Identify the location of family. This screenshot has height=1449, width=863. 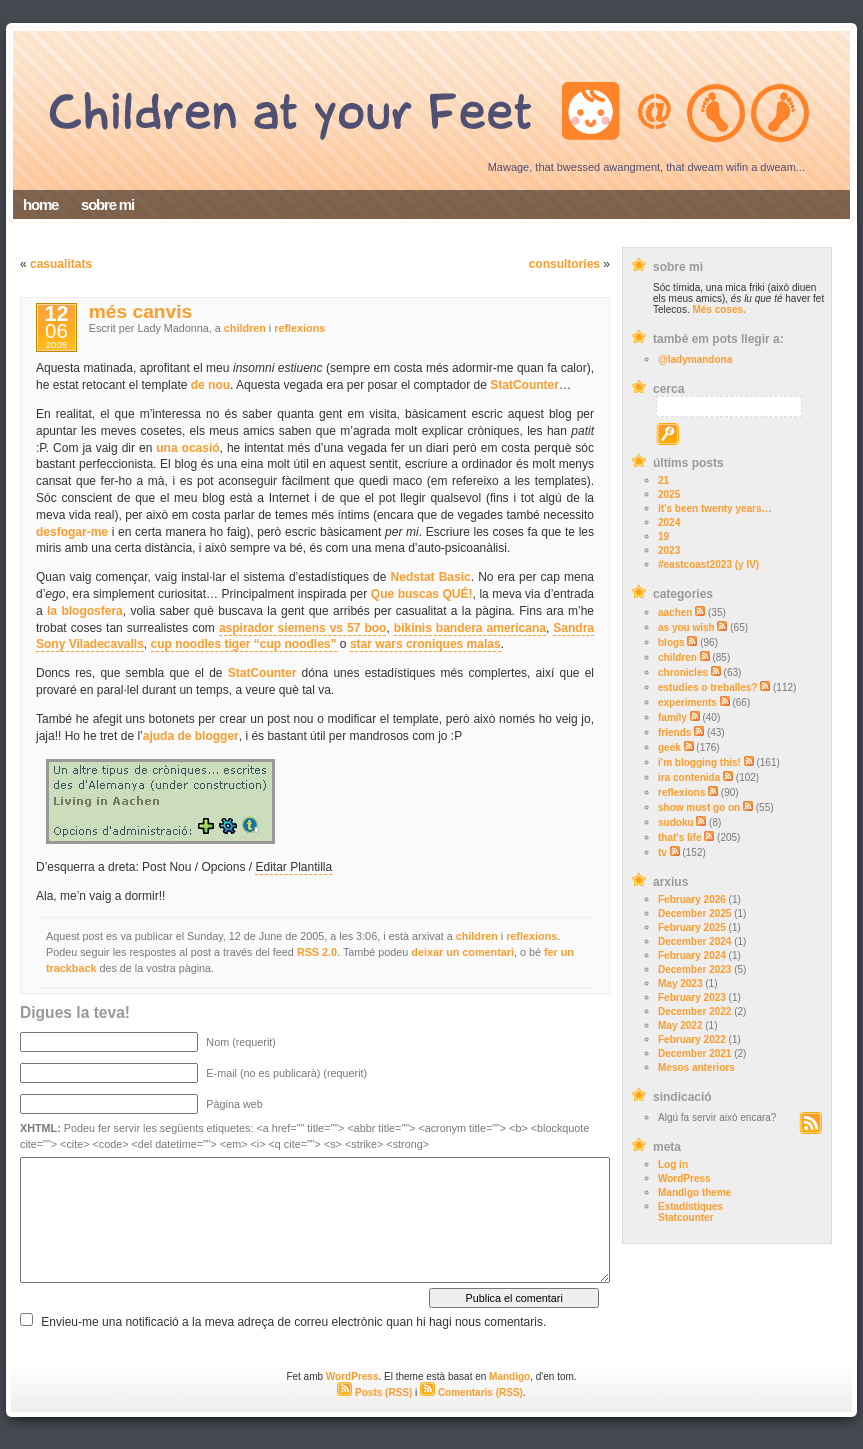
(672, 717).